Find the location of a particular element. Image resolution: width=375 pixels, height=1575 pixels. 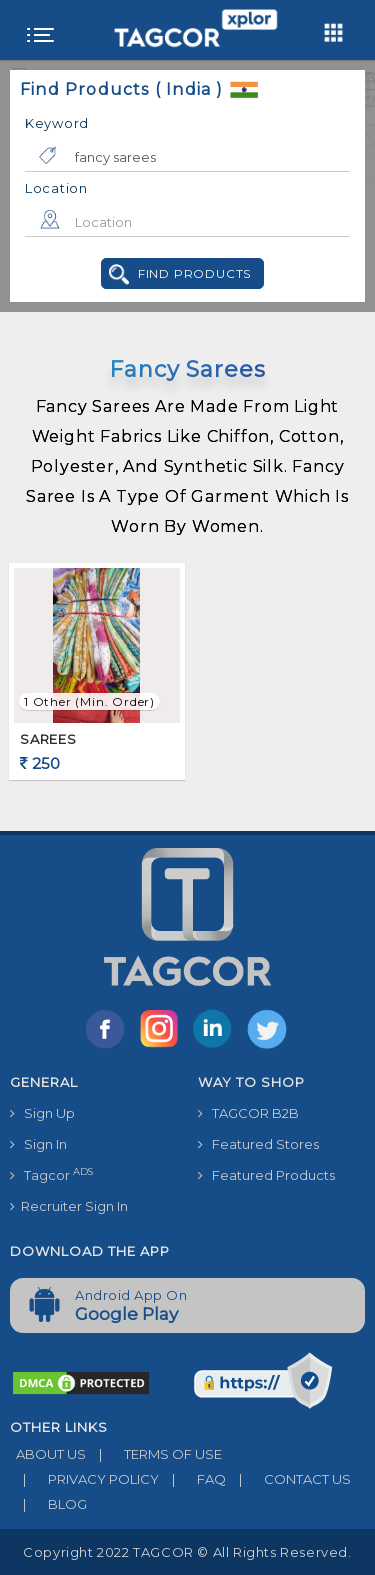

1 Other (min. order) is located at coordinates (89, 701).